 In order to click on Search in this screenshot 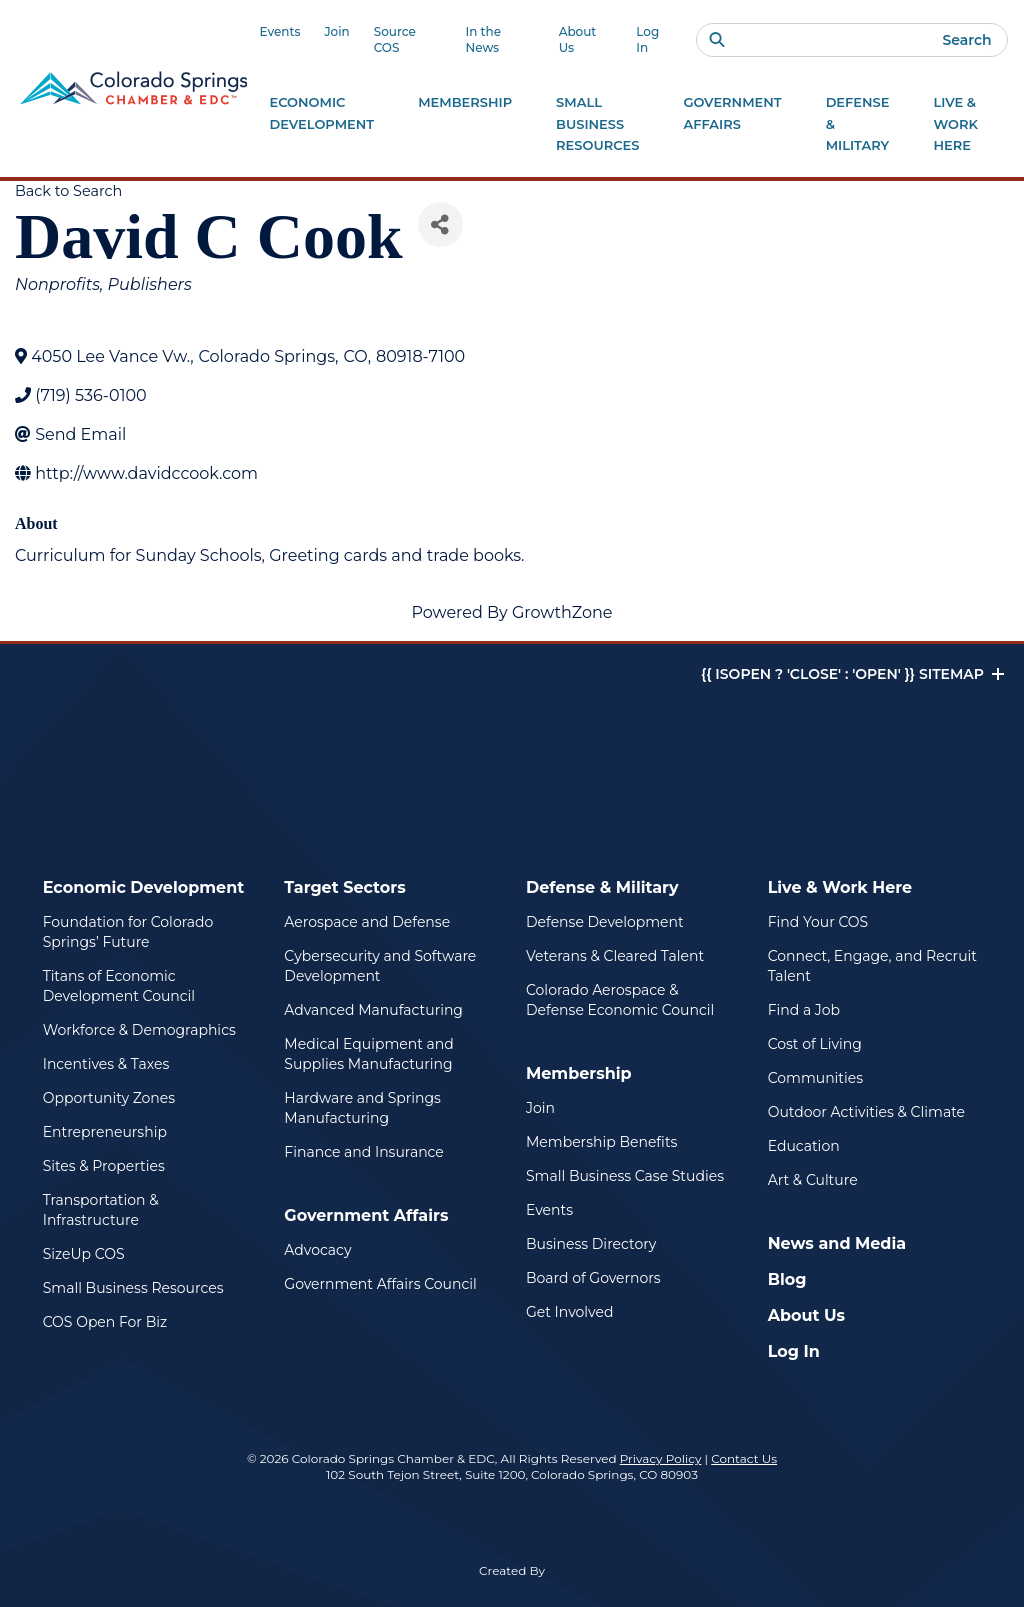, I will do `click(966, 40)`.